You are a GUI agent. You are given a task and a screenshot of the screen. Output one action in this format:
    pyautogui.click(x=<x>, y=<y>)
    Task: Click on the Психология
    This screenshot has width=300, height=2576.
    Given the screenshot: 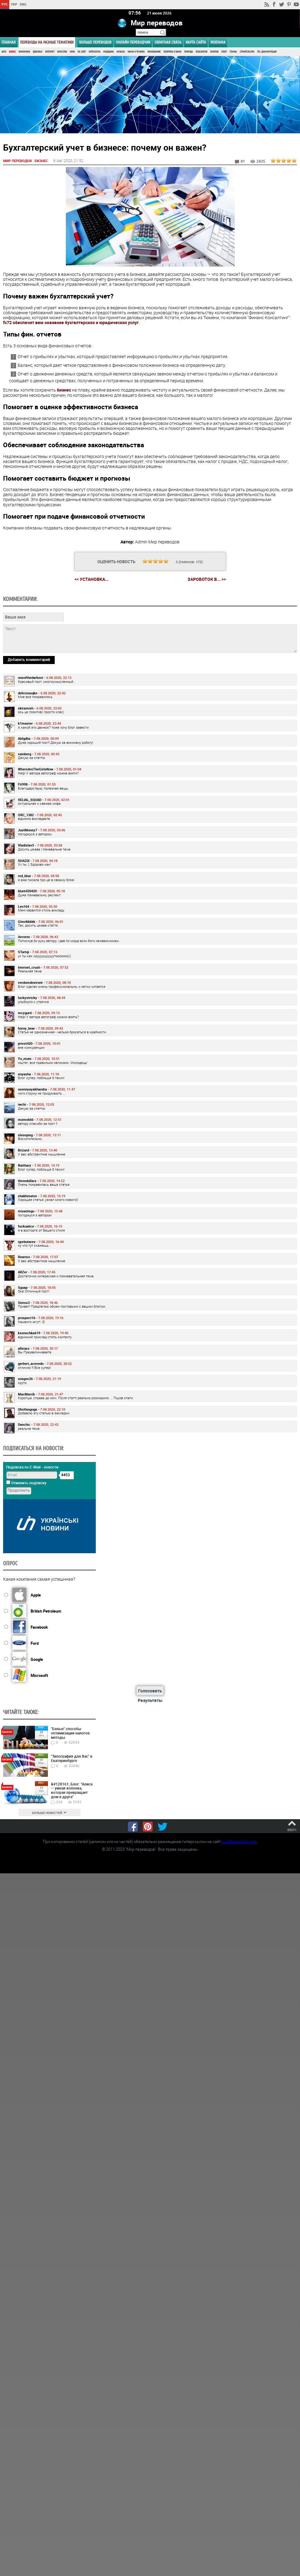 What is the action you would take?
    pyautogui.click(x=201, y=51)
    